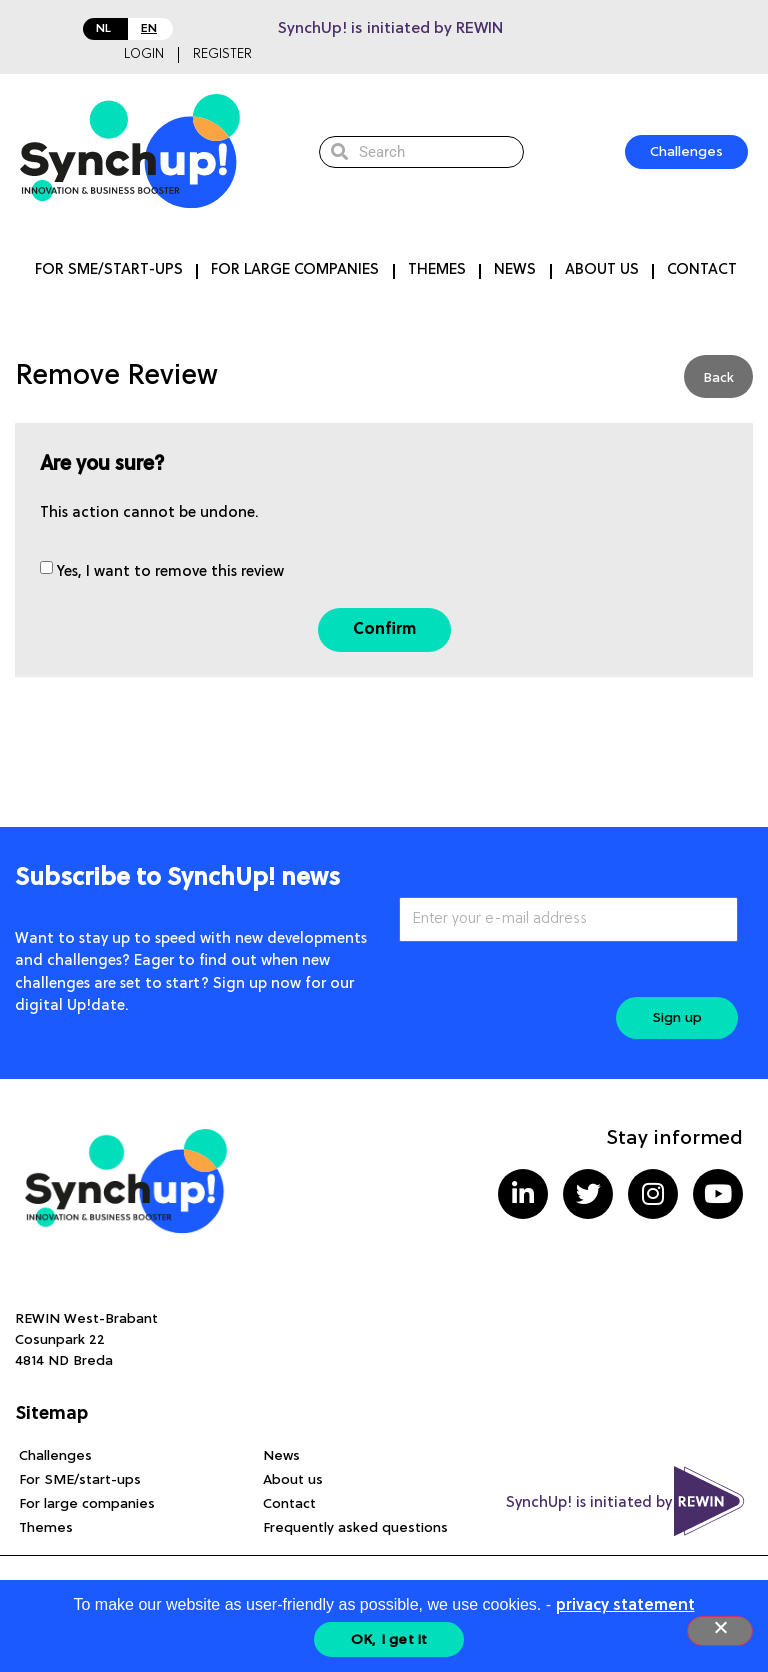 This screenshot has width=768, height=1672. What do you see at coordinates (144, 54) in the screenshot?
I see `Login` at bounding box center [144, 54].